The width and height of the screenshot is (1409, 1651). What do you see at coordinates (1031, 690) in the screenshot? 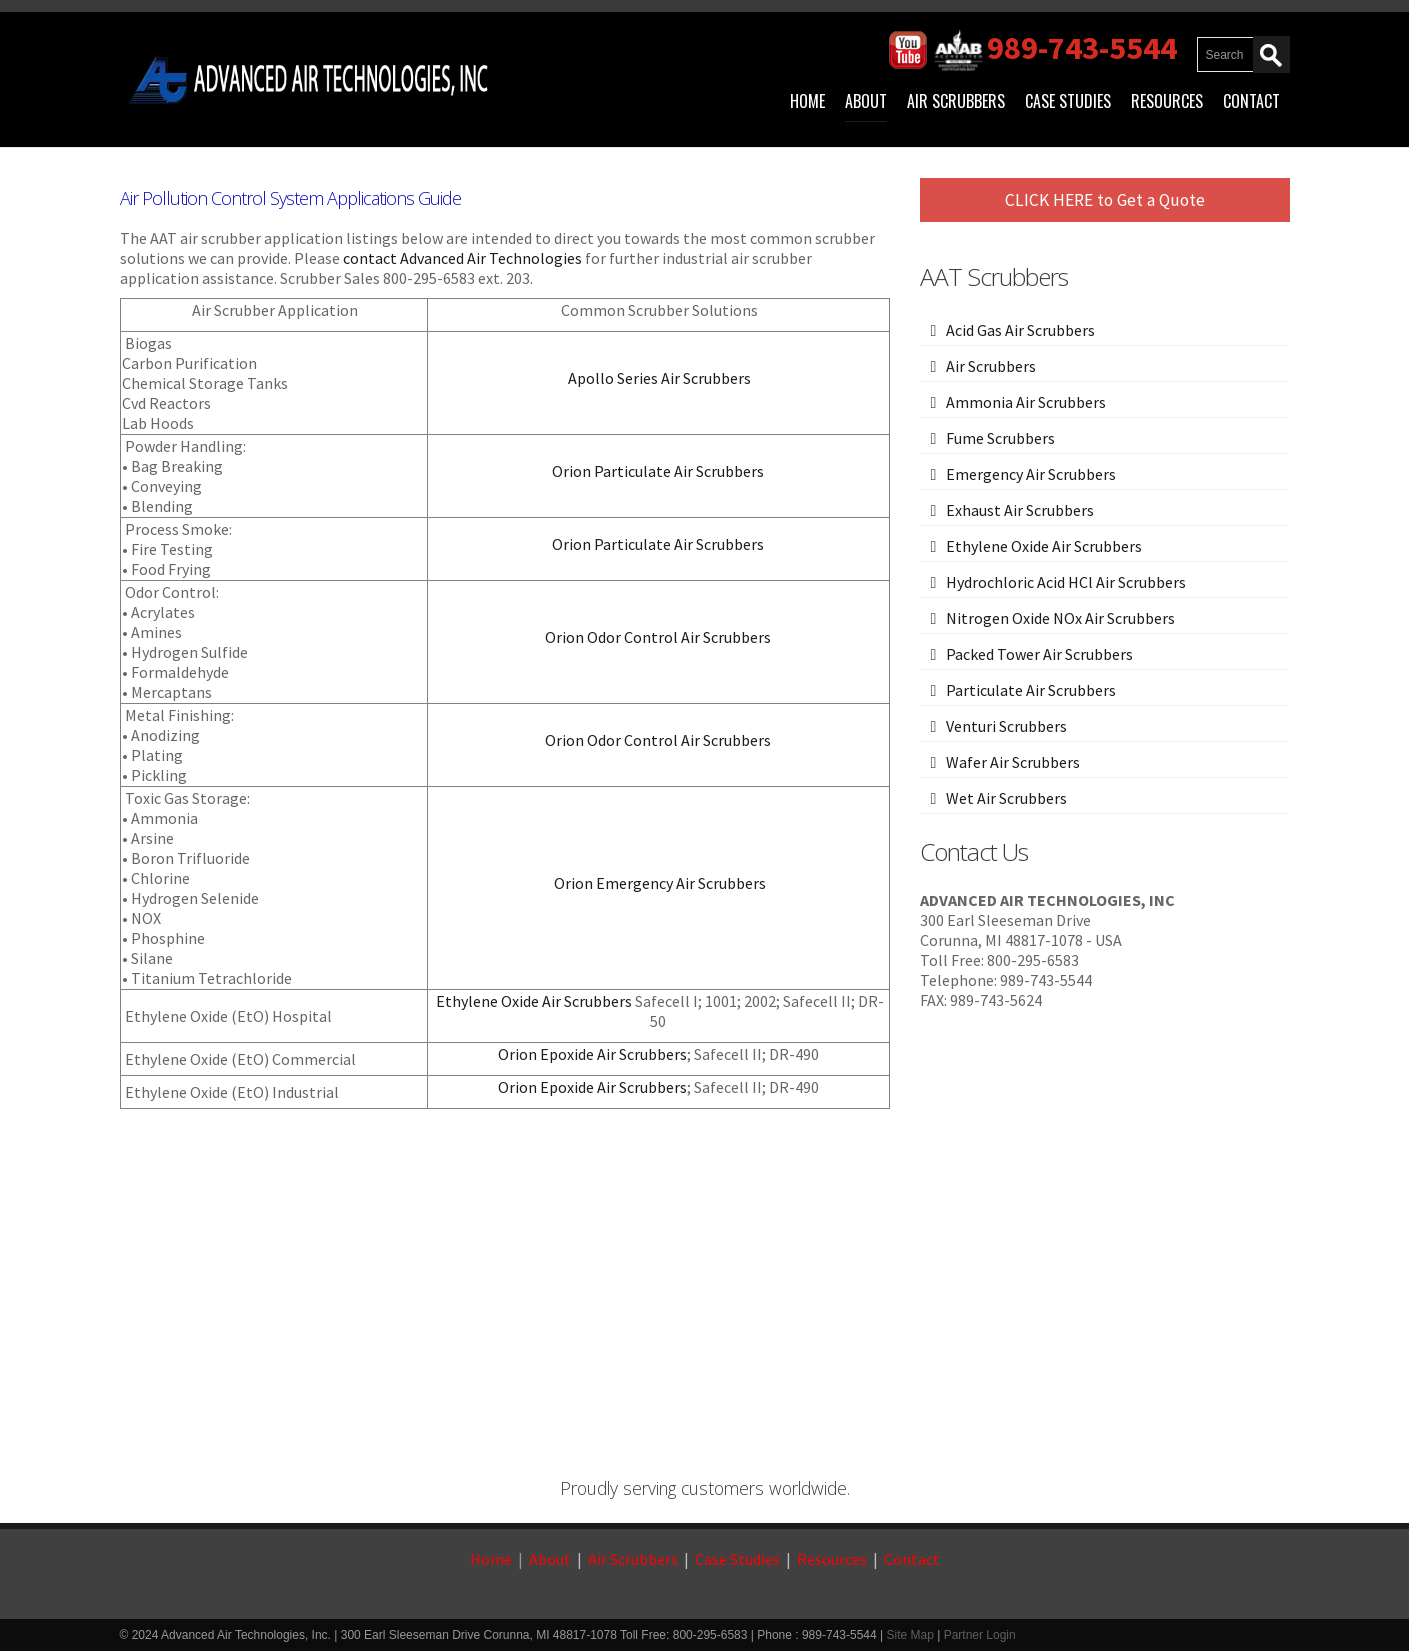
I see `Particulate Air Scrubbers` at bounding box center [1031, 690].